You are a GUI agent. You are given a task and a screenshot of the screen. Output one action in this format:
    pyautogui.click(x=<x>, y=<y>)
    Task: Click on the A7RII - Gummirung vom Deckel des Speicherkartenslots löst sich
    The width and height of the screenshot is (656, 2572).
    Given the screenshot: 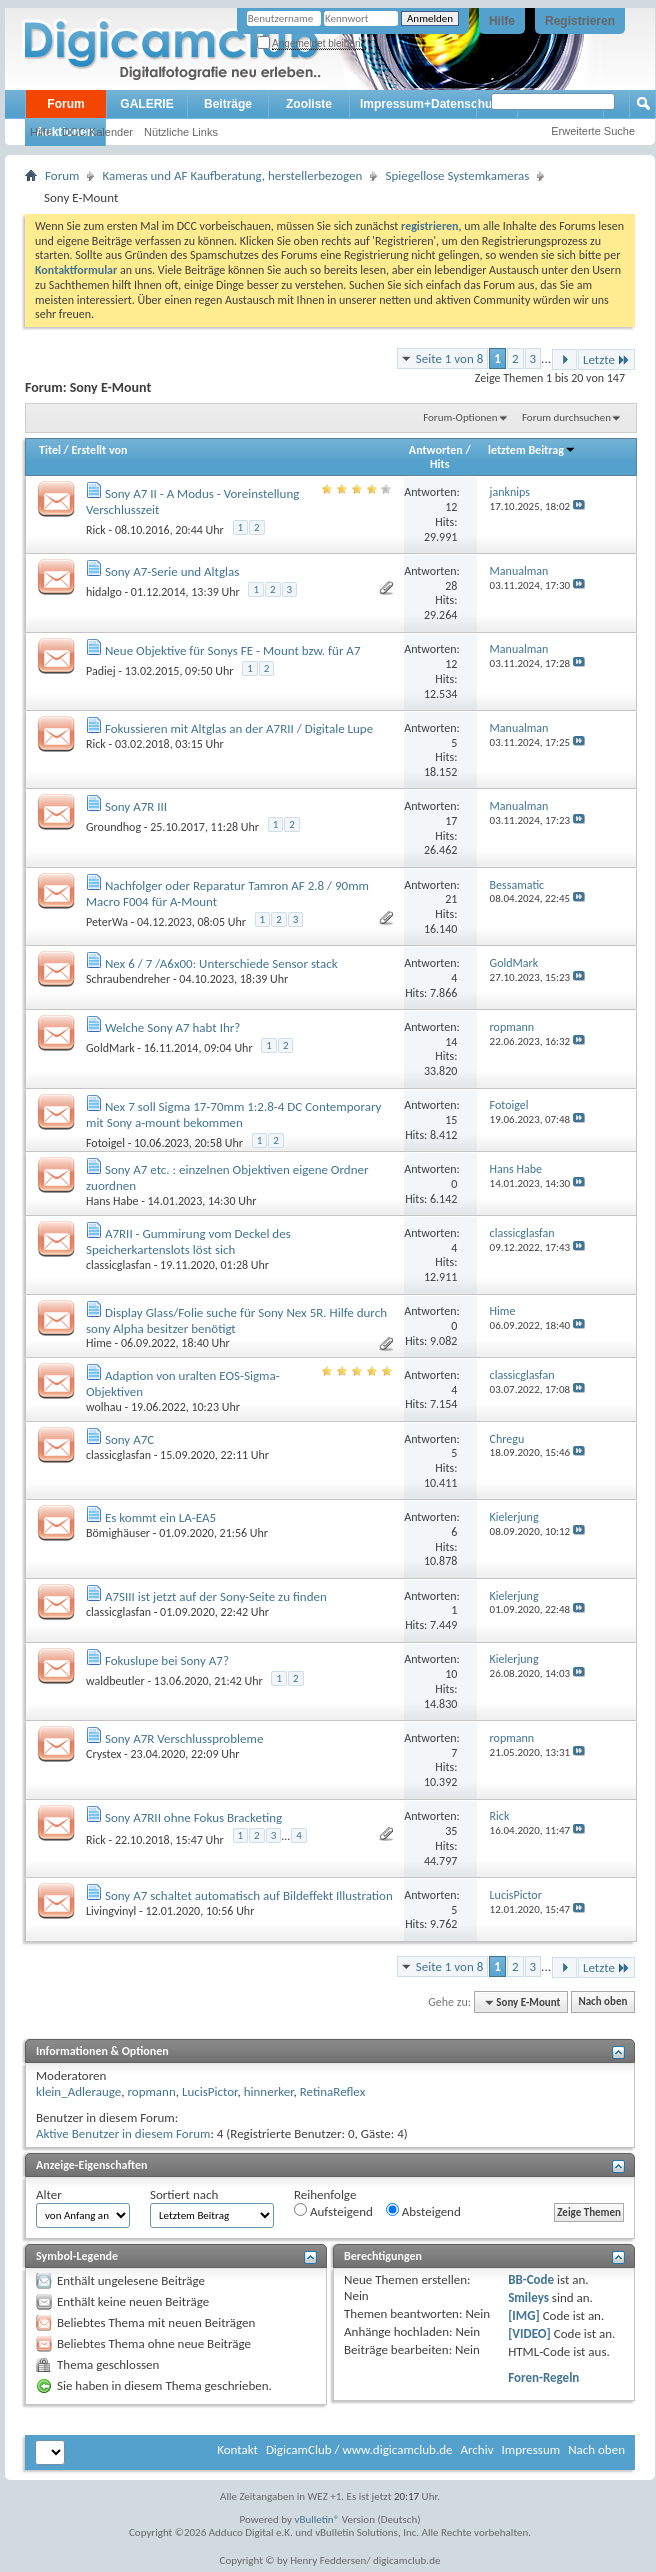 What is the action you would take?
    pyautogui.click(x=188, y=1241)
    